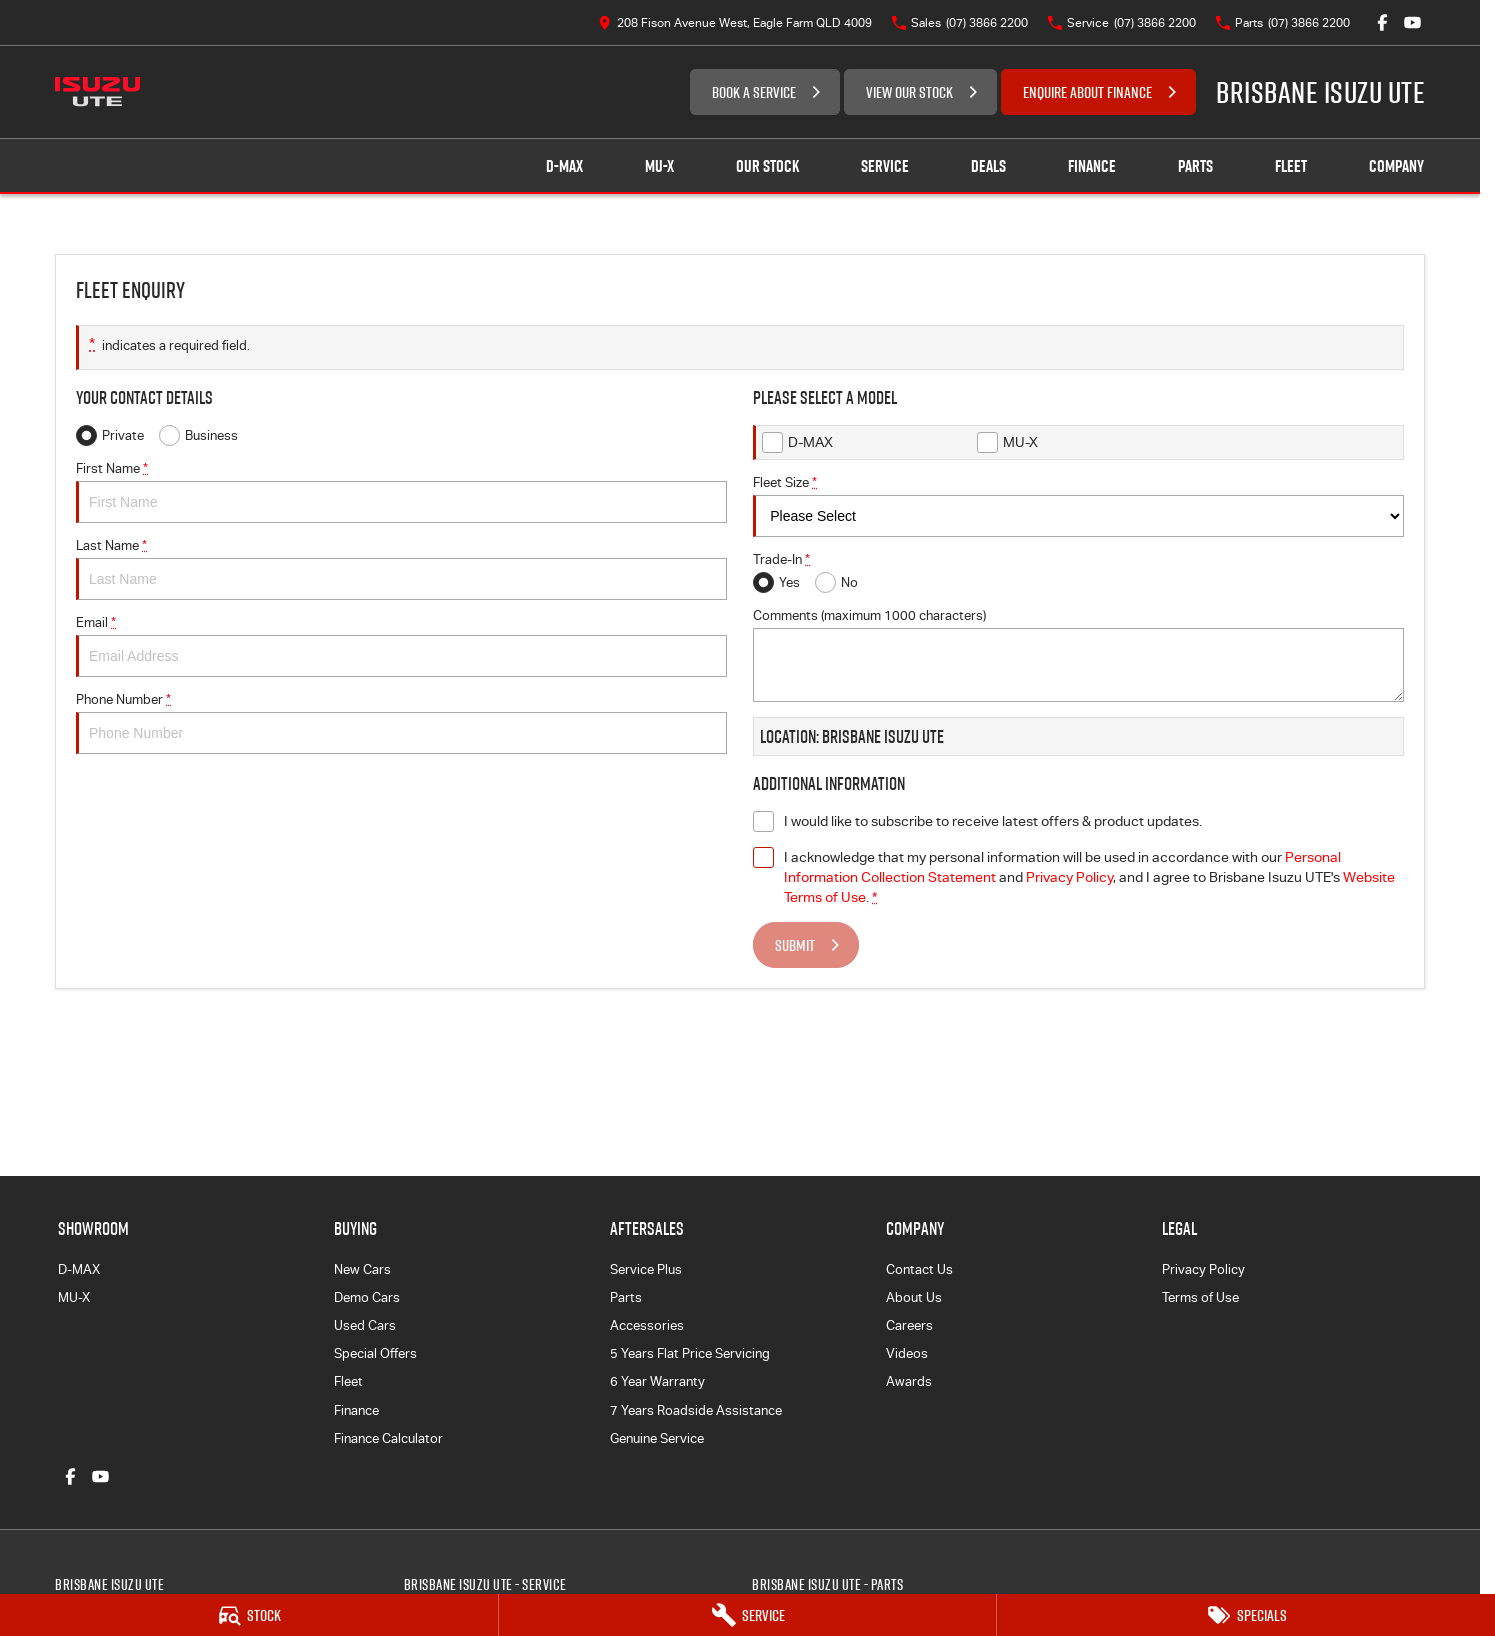 The width and height of the screenshot is (1495, 1636). Describe the element at coordinates (907, 1353) in the screenshot. I see `Videos` at that location.